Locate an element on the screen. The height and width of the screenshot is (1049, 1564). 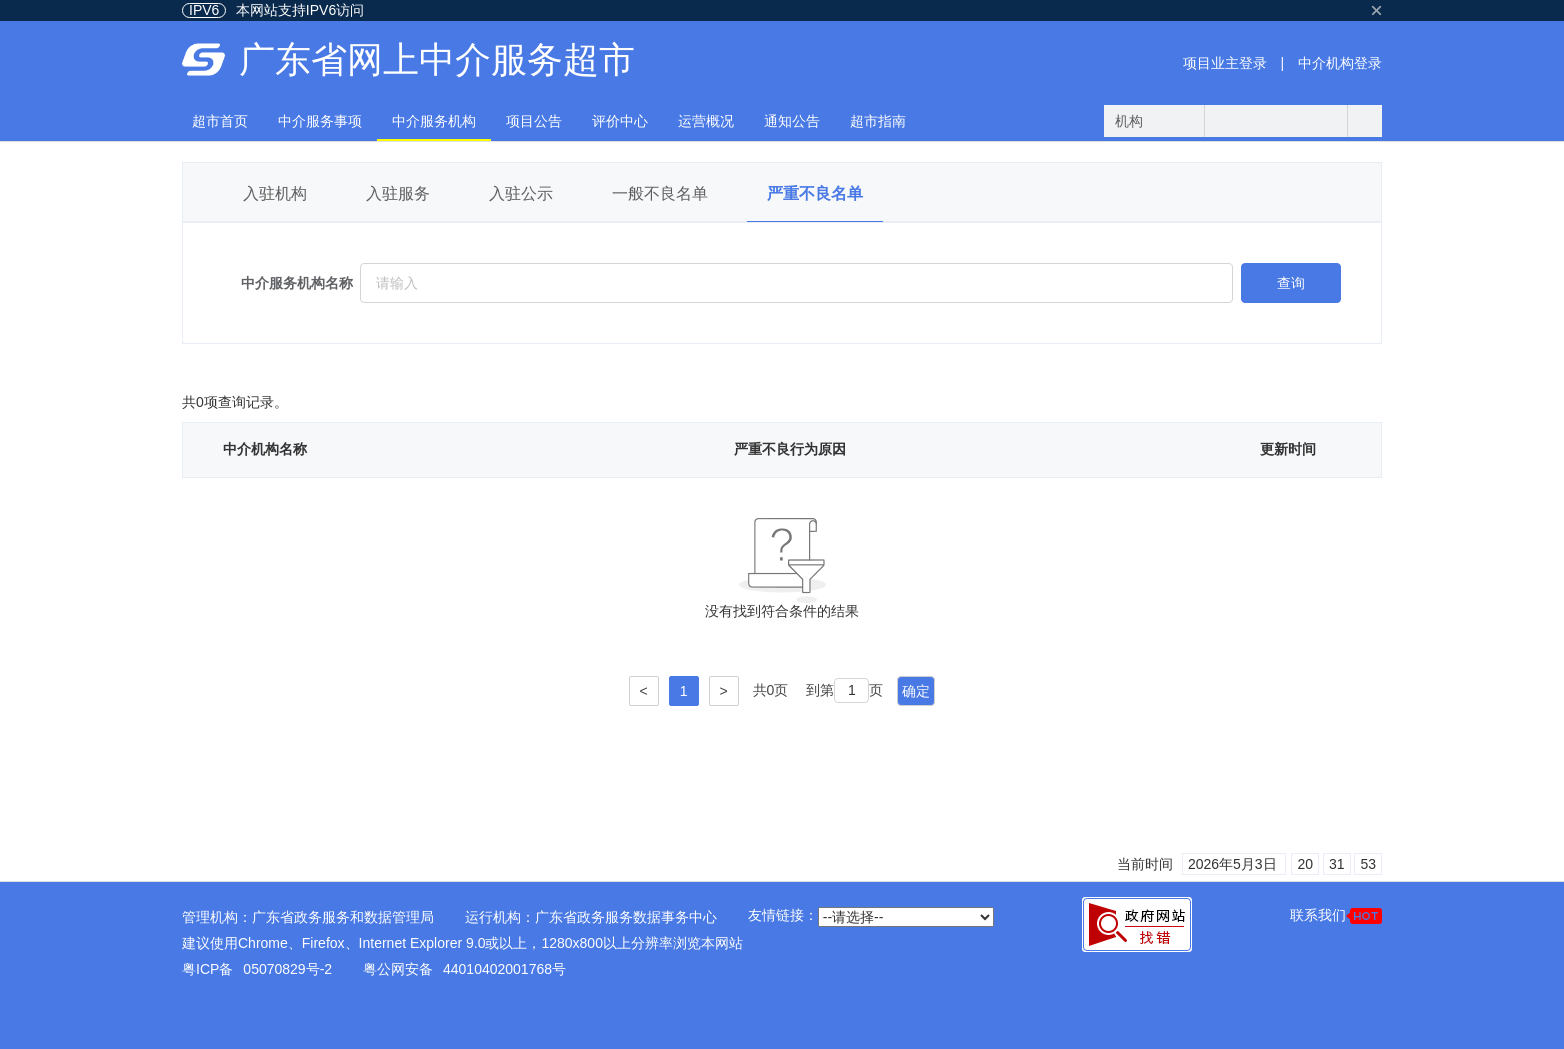
中介服务机构 is located at coordinates (434, 121).